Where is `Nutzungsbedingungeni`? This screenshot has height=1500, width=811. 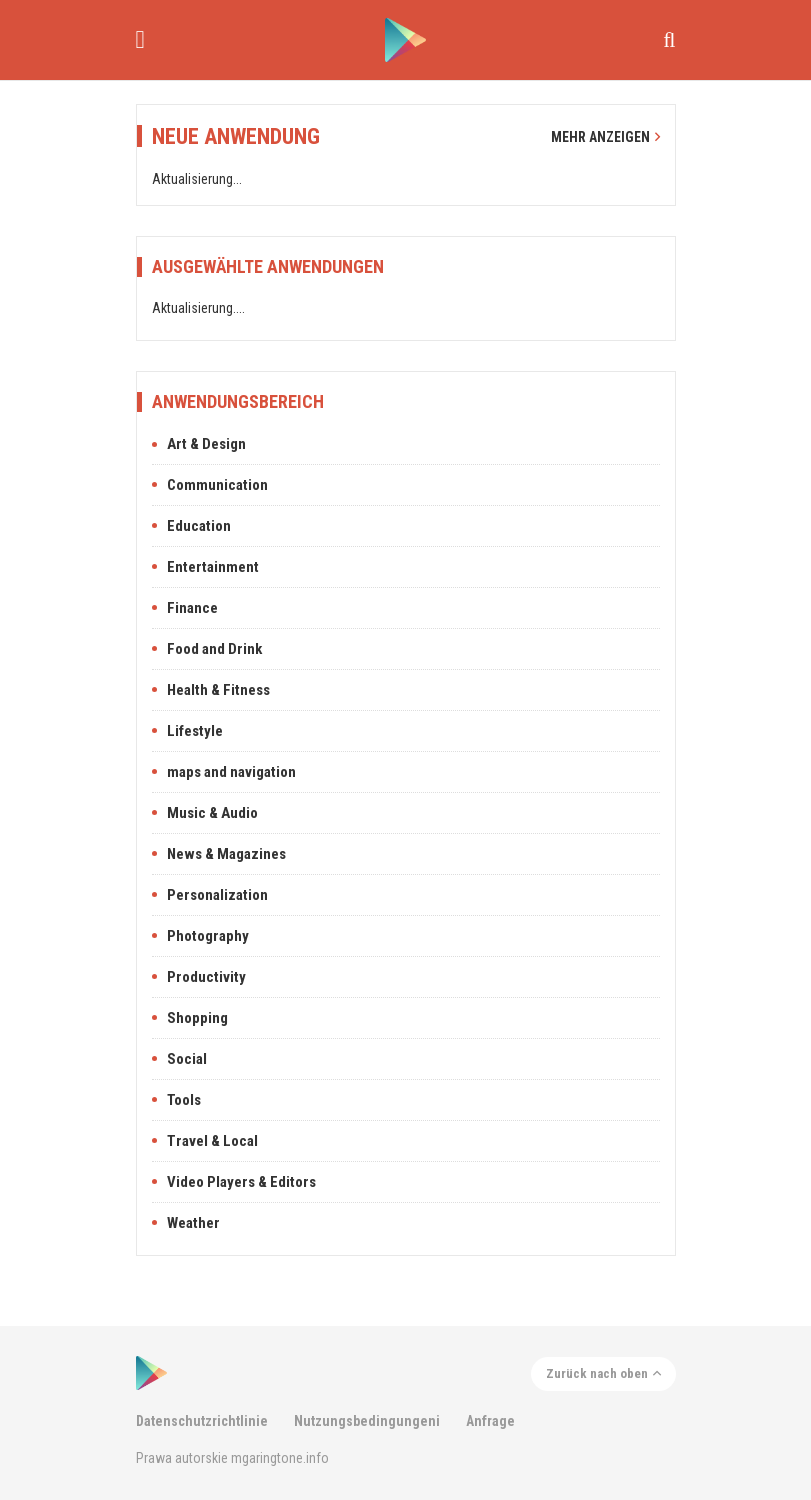 Nutzungsbedingungeni is located at coordinates (367, 1421).